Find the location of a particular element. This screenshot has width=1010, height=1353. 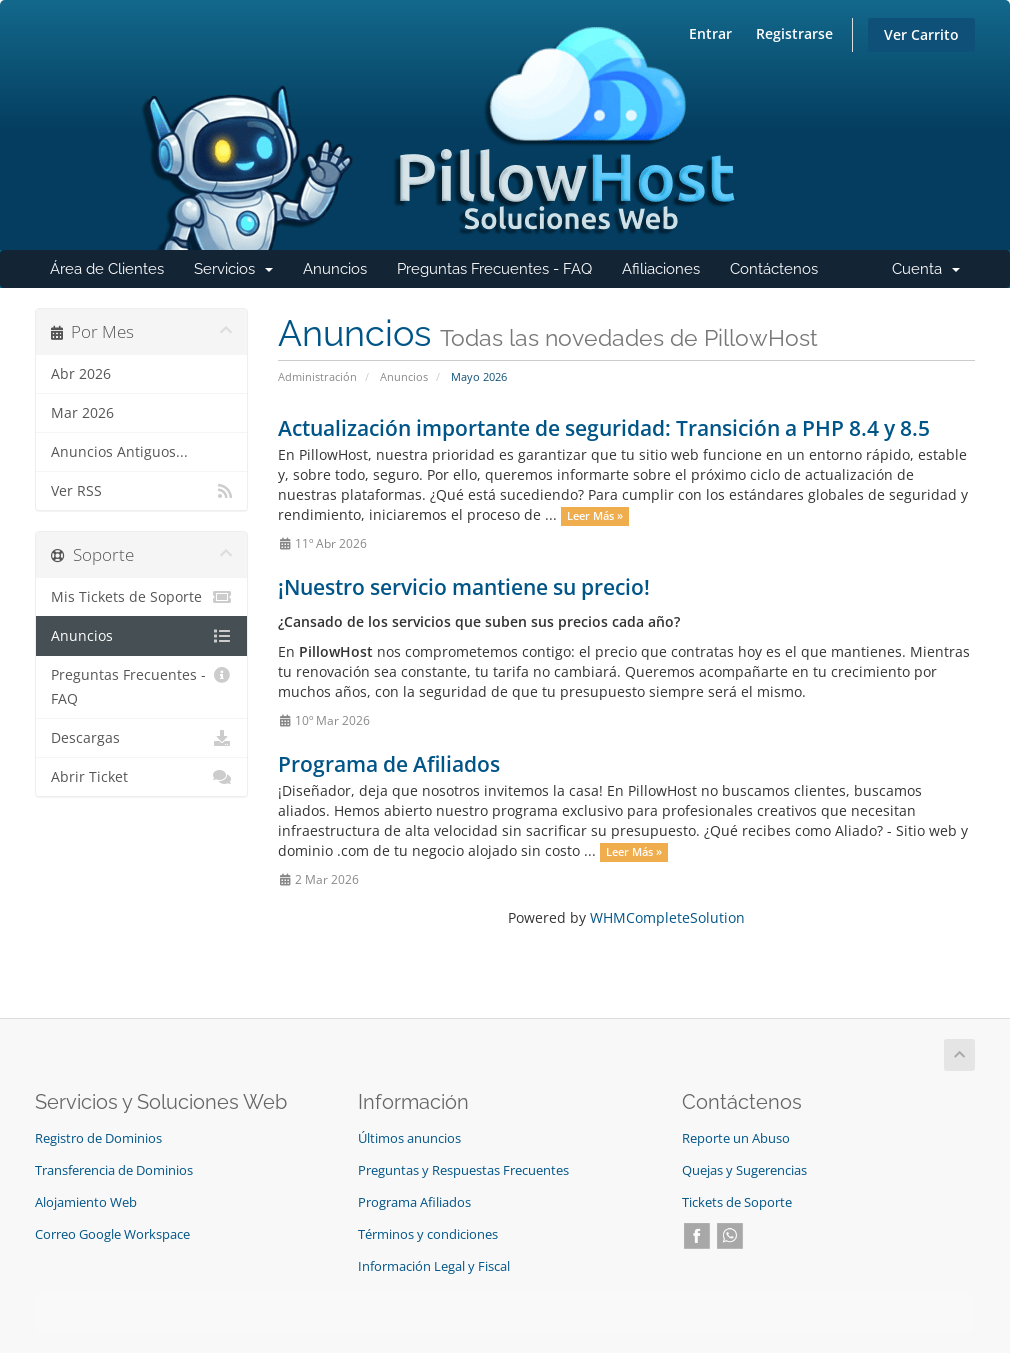

Abrir Ticket is located at coordinates (141, 777).